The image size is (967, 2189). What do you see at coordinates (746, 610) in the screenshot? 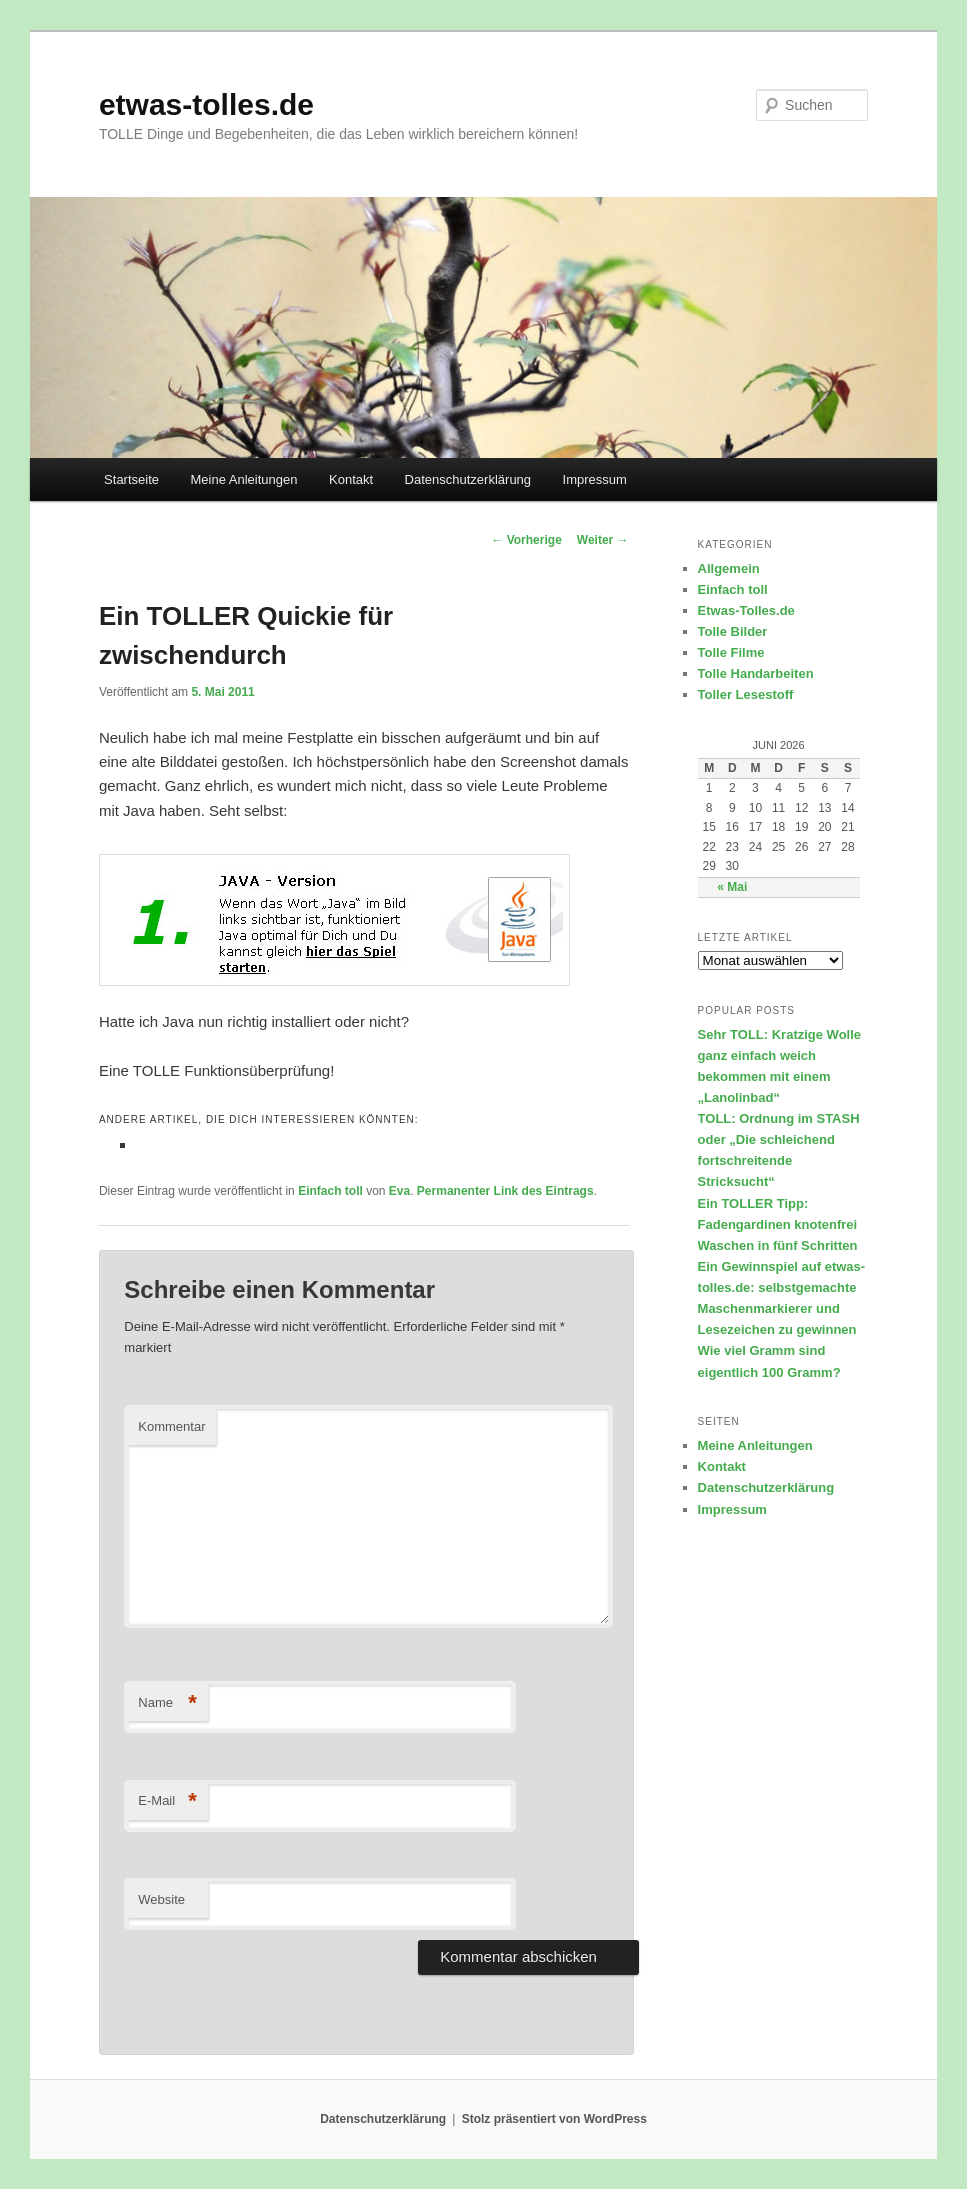
I see `Etwas-Tolles.de` at bounding box center [746, 610].